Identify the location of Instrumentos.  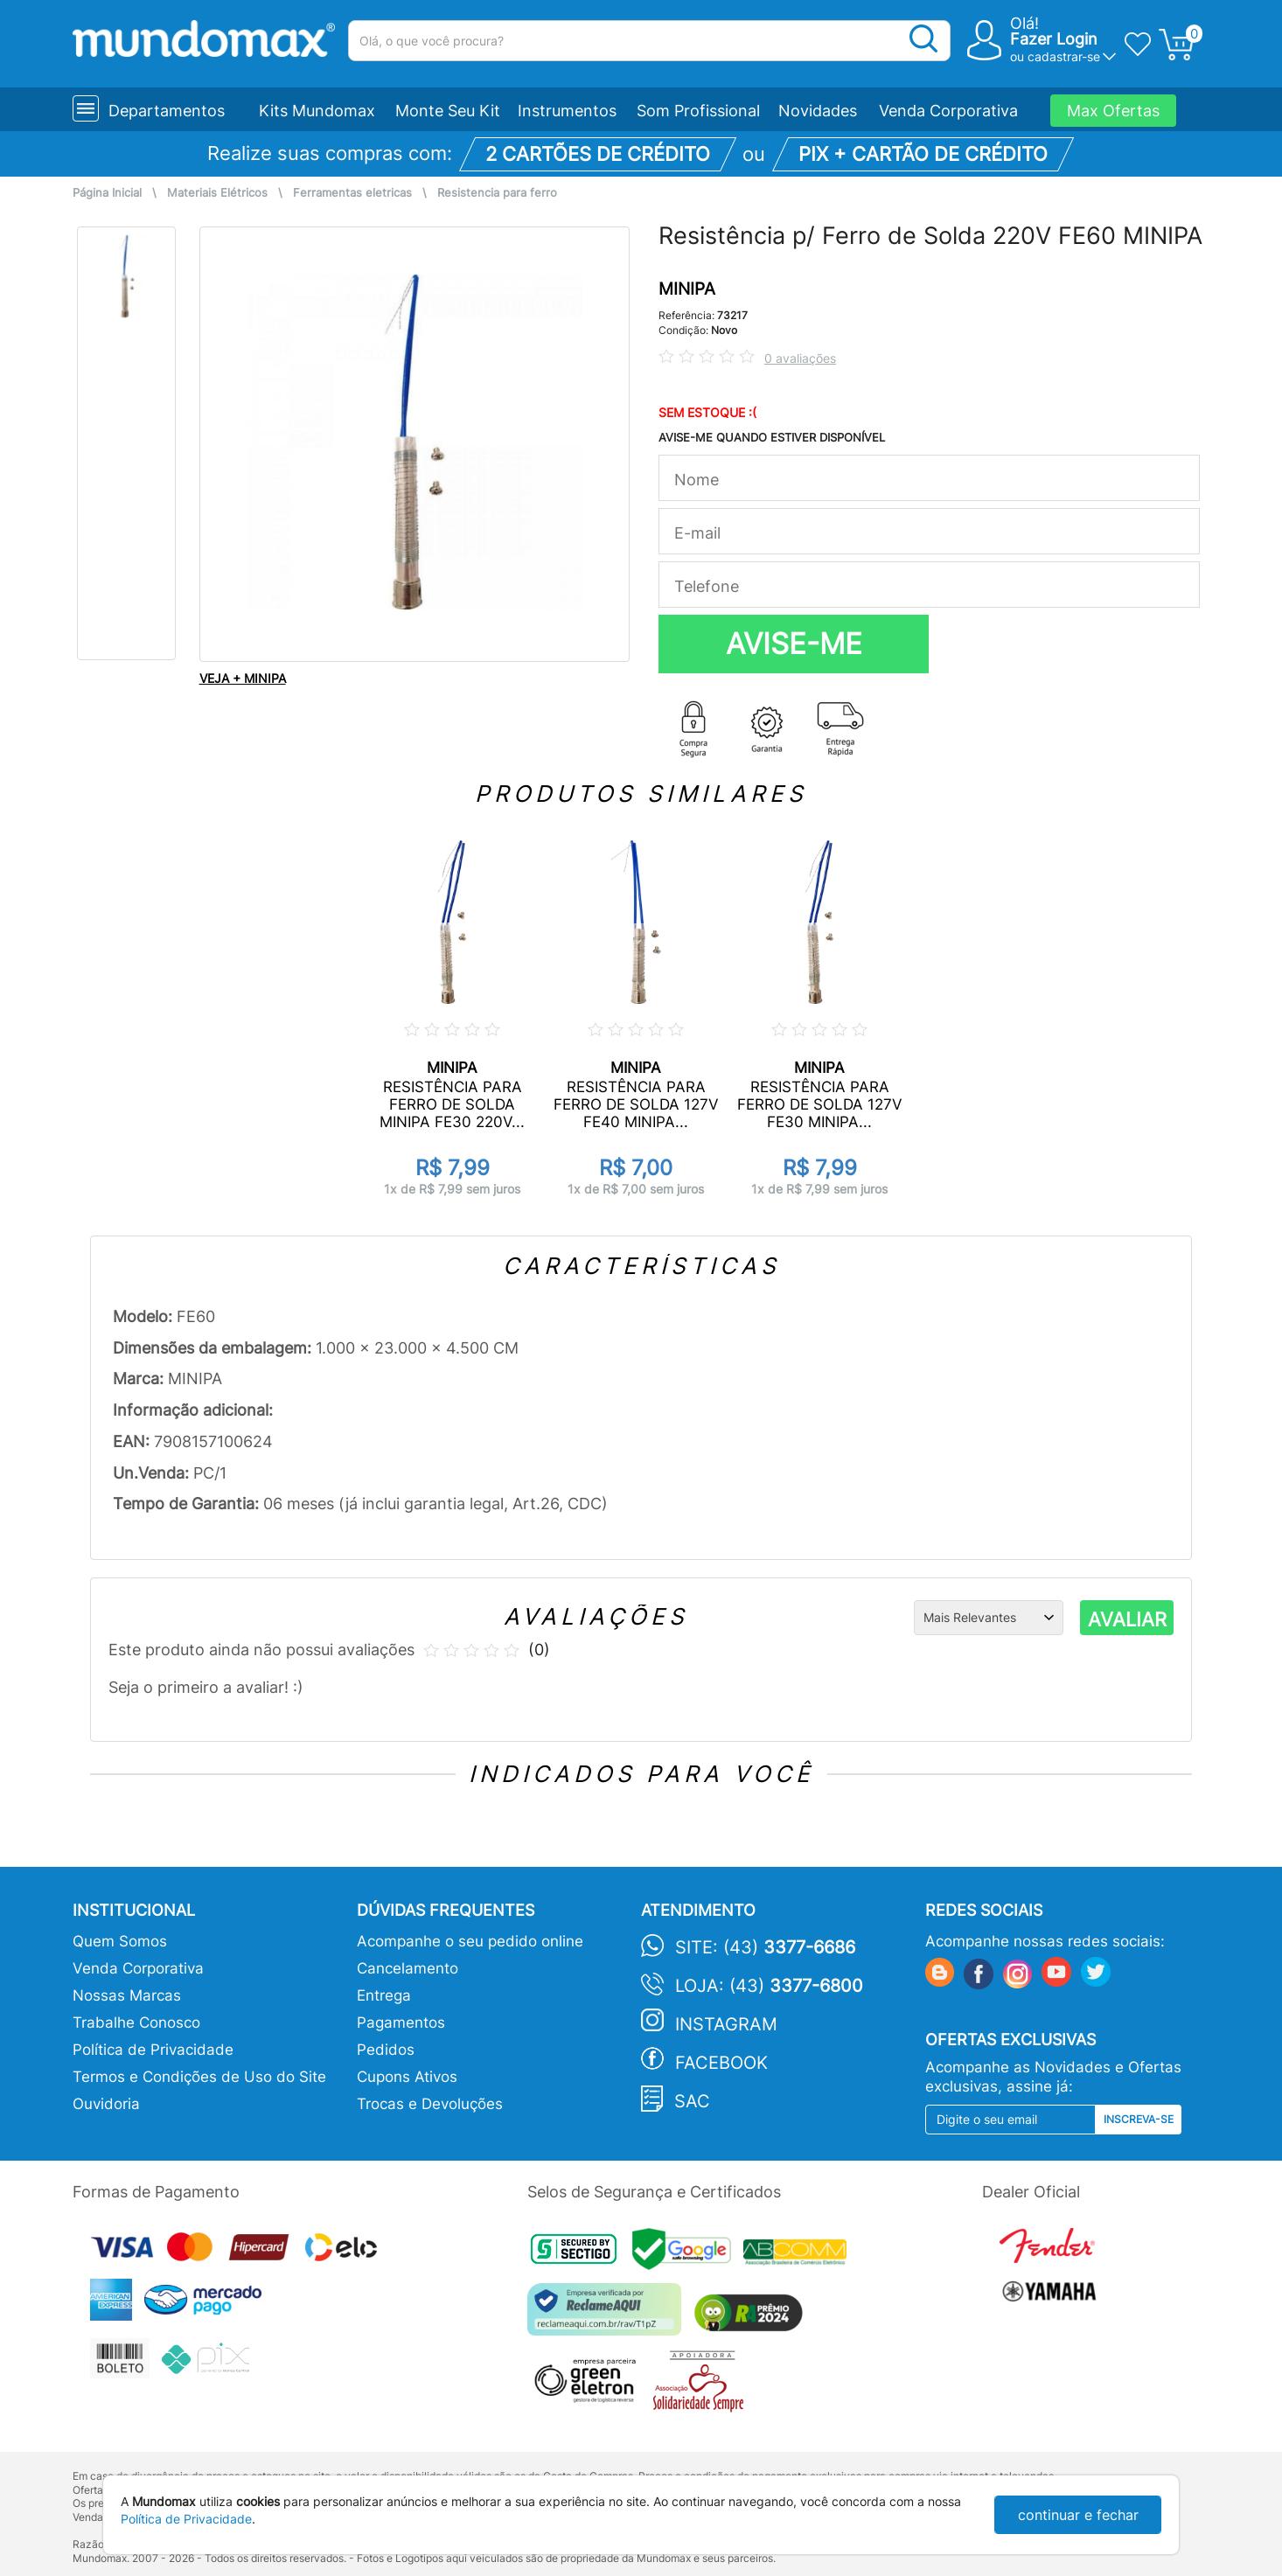
(567, 110).